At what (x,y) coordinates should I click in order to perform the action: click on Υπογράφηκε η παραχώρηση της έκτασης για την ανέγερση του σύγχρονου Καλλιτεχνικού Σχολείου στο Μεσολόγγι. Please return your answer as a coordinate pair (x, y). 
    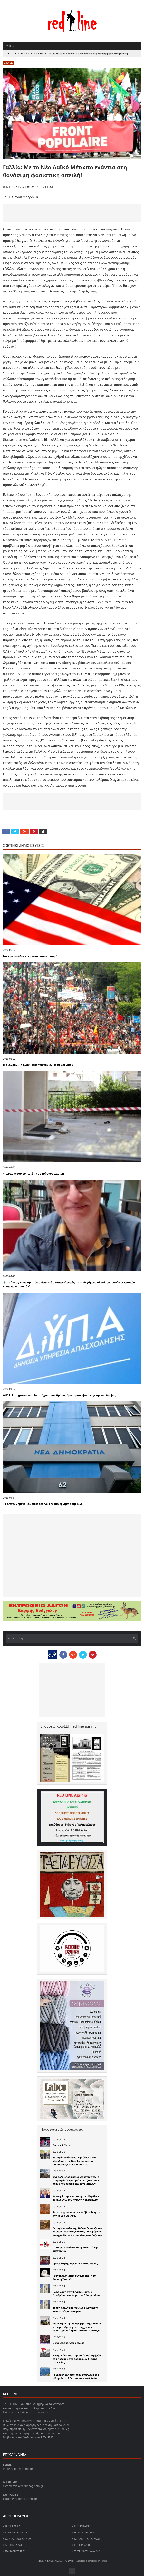
    Looking at the image, I should click on (77, 2327).